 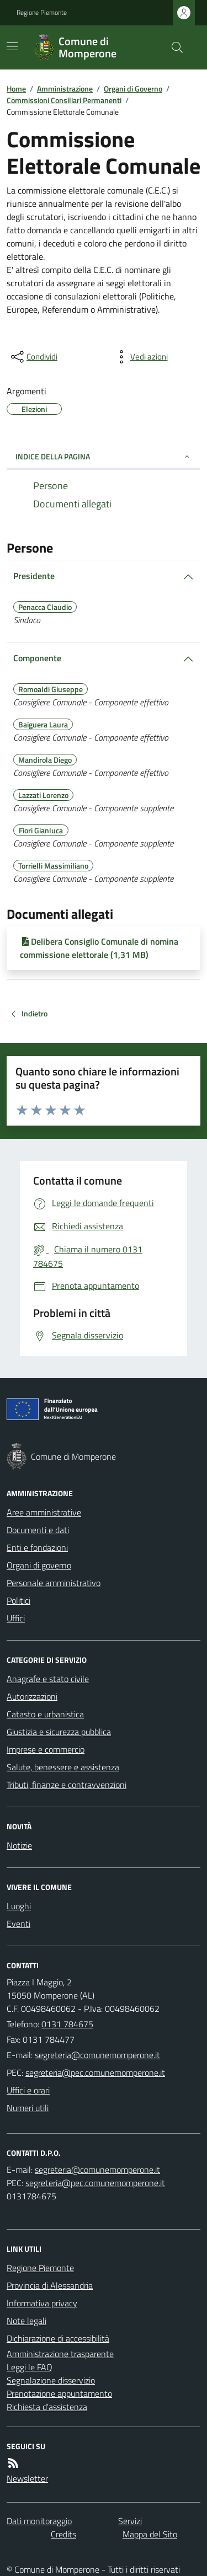 What do you see at coordinates (48, 1678) in the screenshot?
I see `Anagrafe e stato civile` at bounding box center [48, 1678].